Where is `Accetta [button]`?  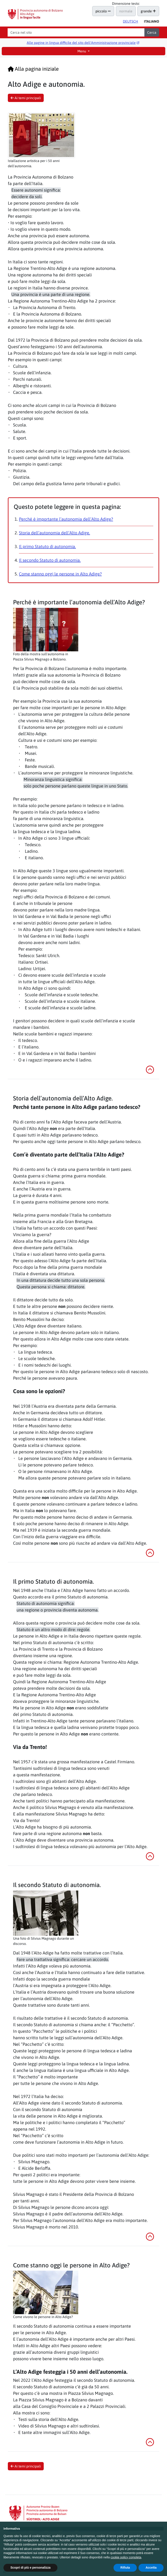 Accetta [button] is located at coordinates (151, 2567).